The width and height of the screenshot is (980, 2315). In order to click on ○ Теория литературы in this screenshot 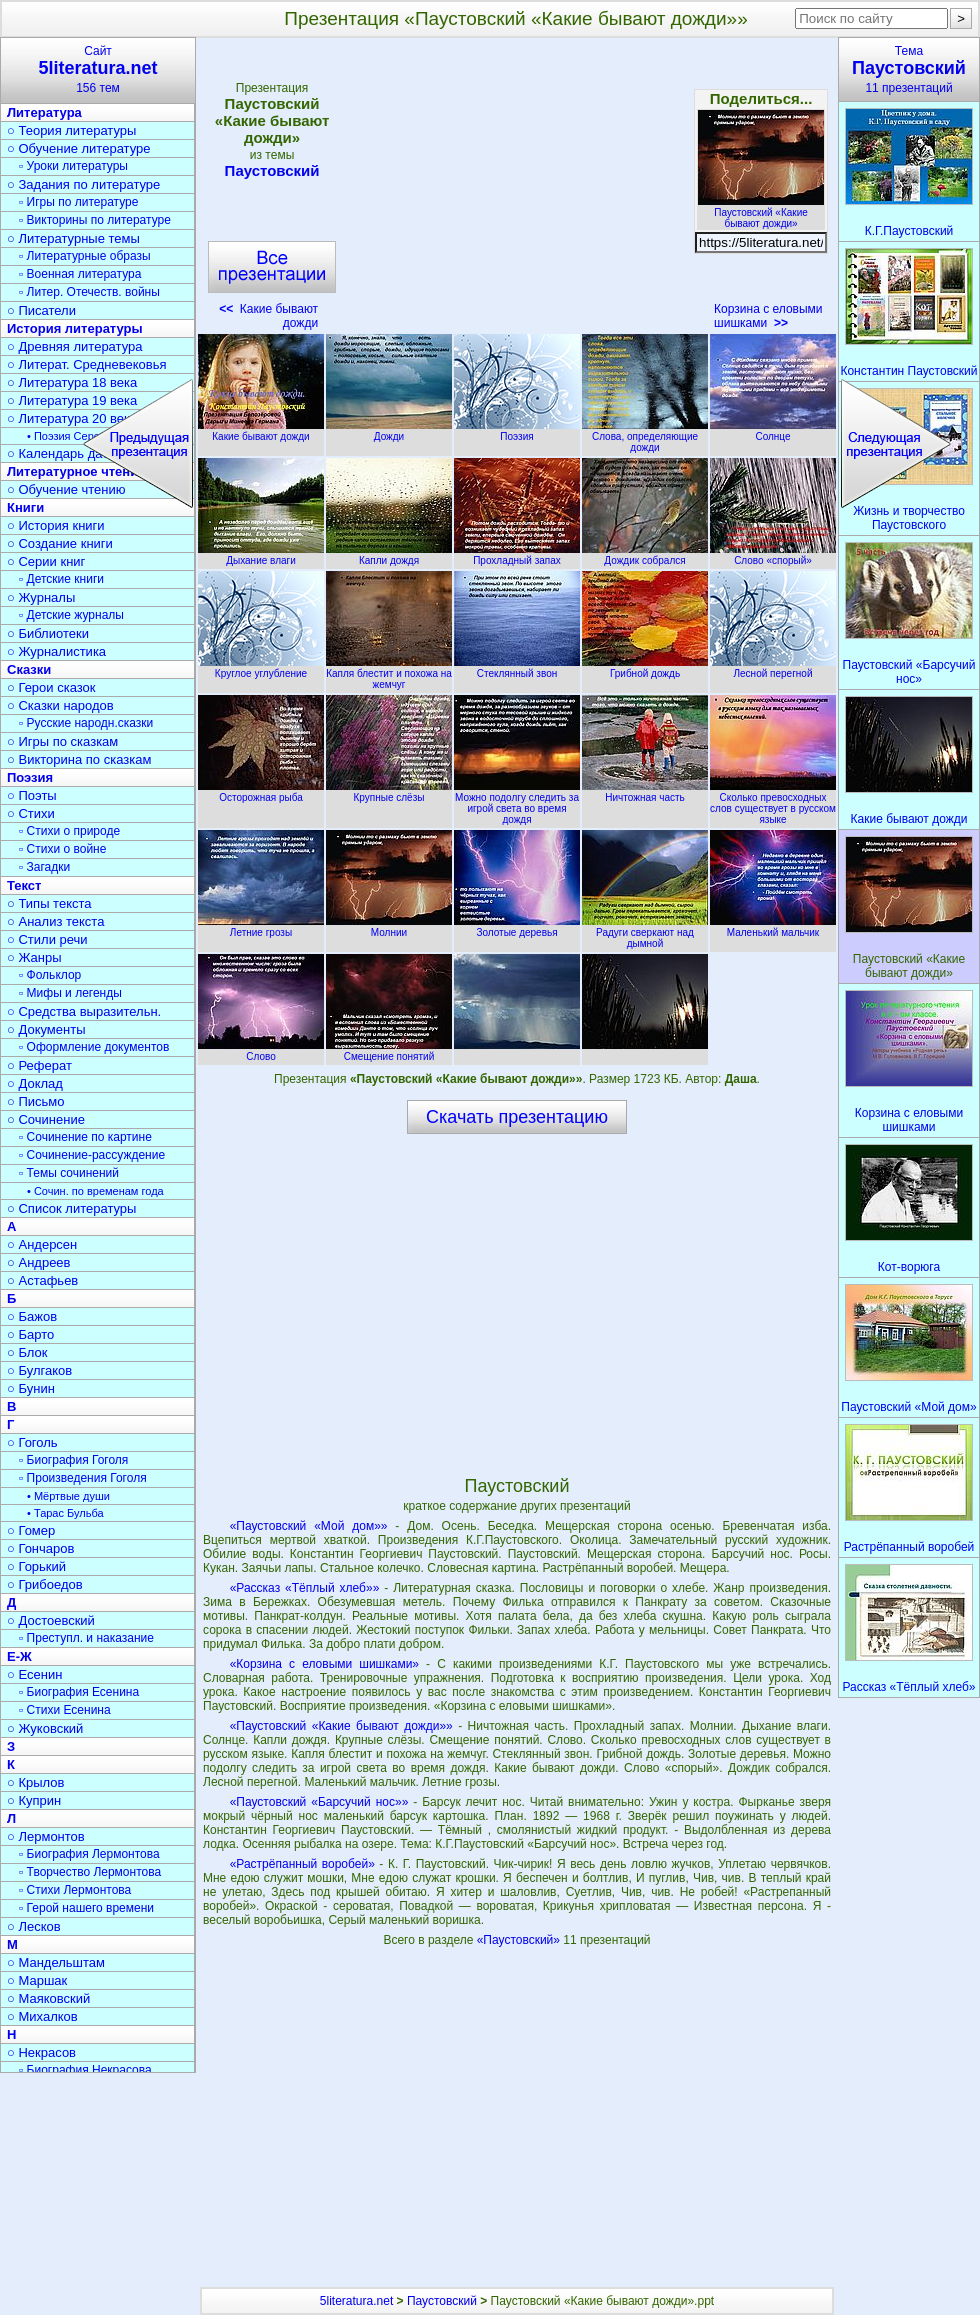, I will do `click(71, 130)`.